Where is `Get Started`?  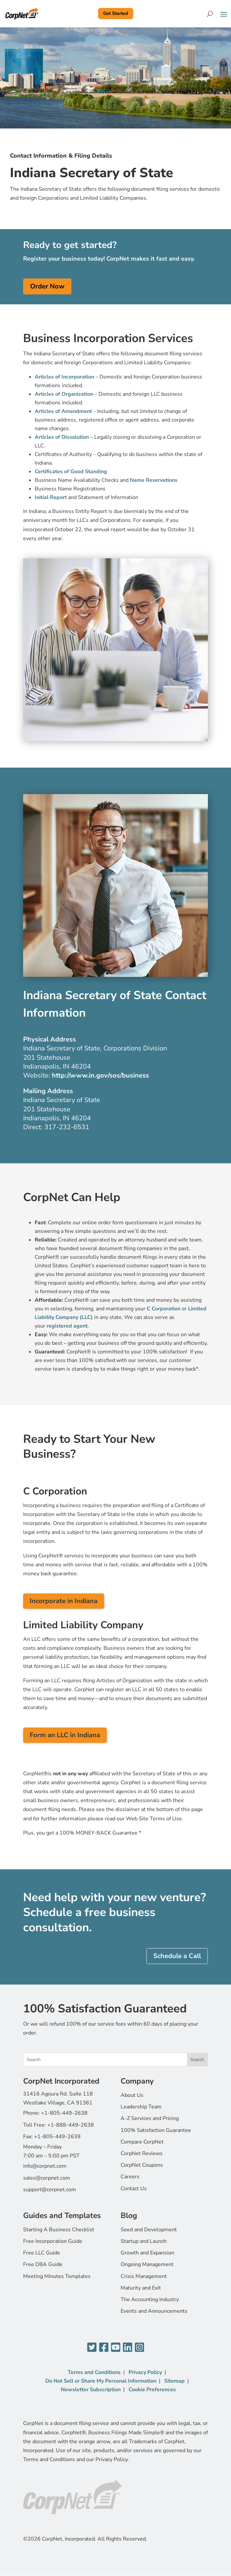 Get Started is located at coordinates (115, 13).